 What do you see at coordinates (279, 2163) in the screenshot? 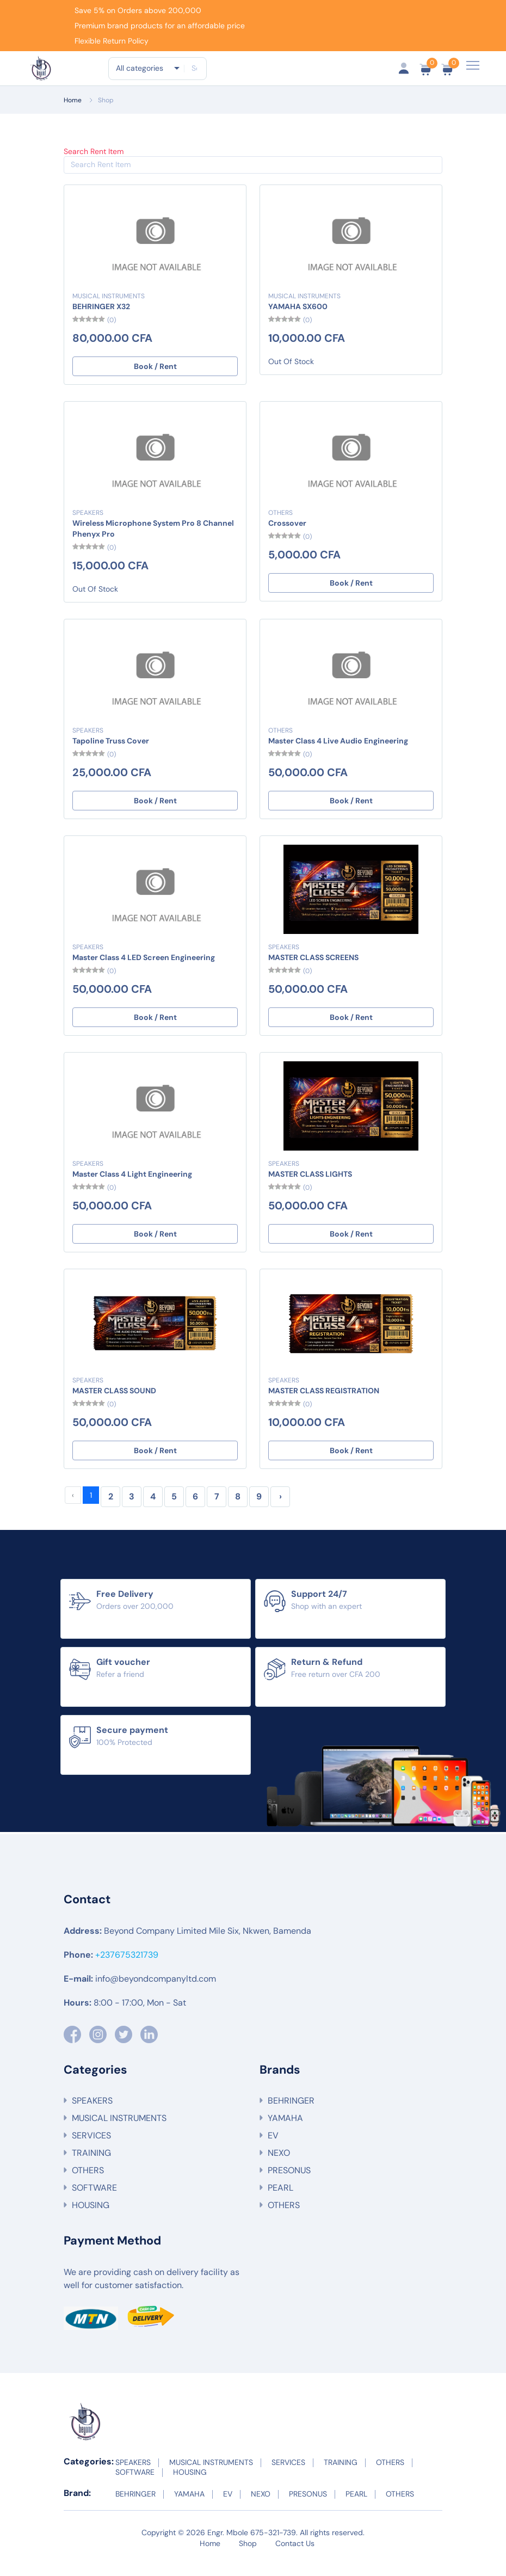
I see `NEXO` at bounding box center [279, 2163].